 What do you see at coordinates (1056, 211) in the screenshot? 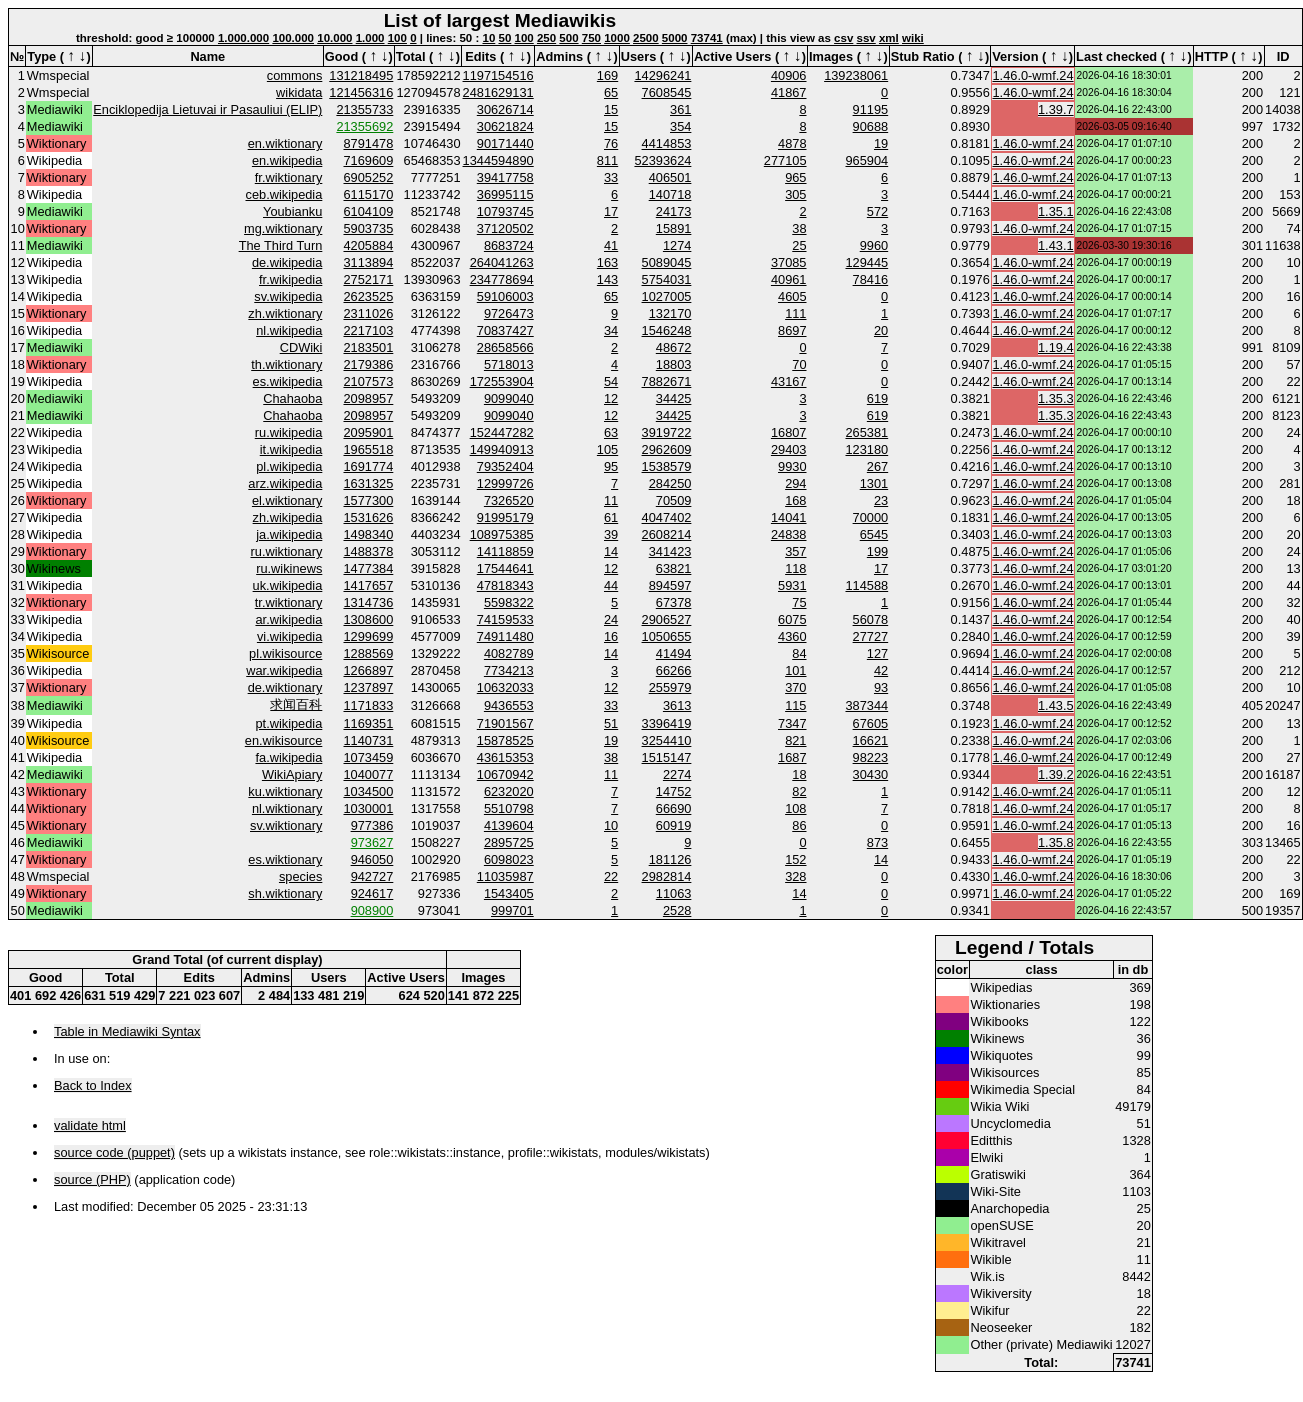
I see `1.35.1` at bounding box center [1056, 211].